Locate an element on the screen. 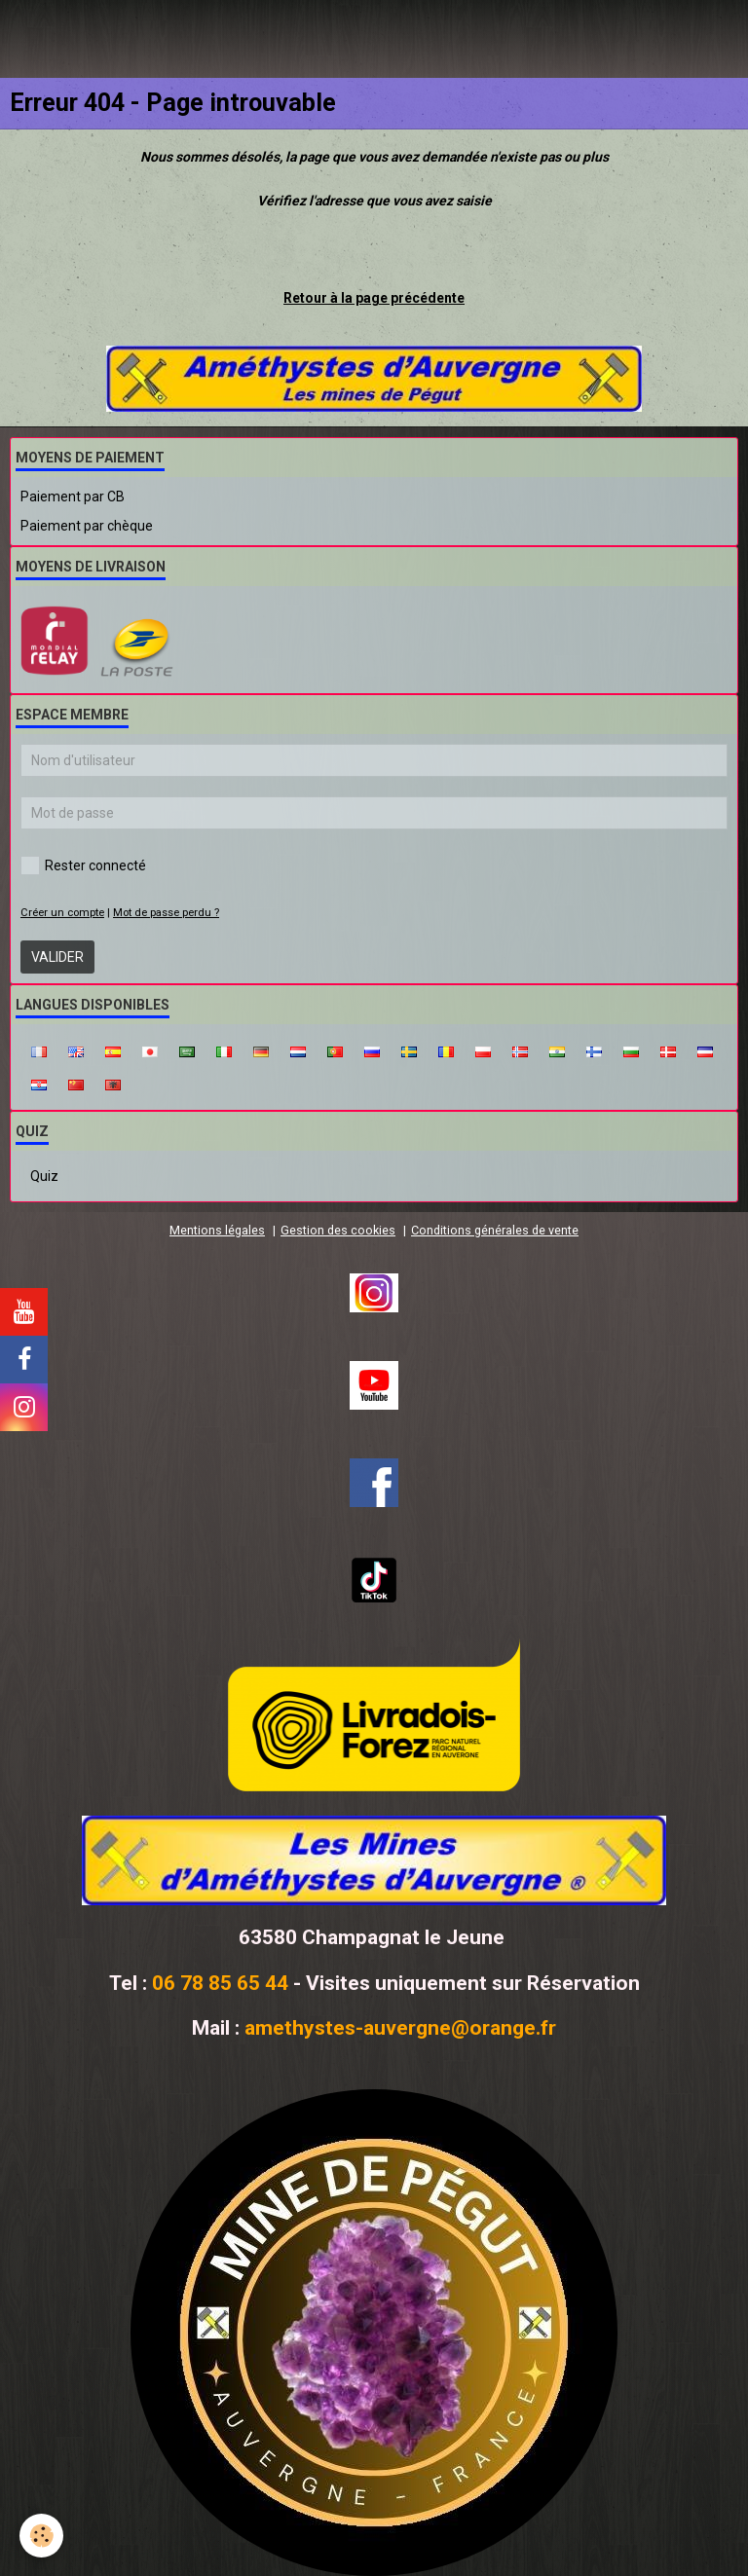 Image resolution: width=748 pixels, height=2576 pixels. Conditions générales de vente is located at coordinates (495, 1230).